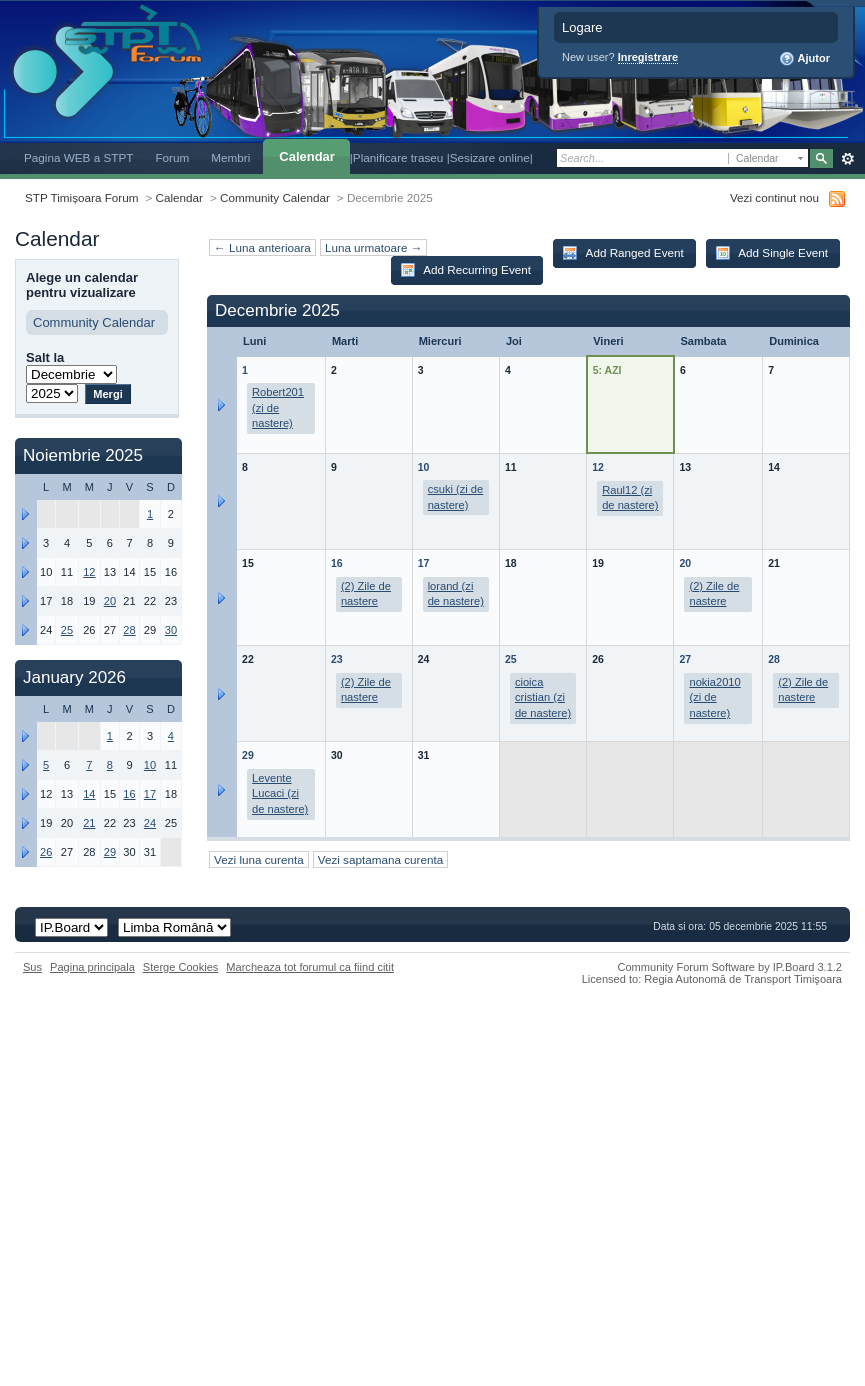 This screenshot has width=865, height=1386. Describe the element at coordinates (804, 59) in the screenshot. I see `Ajutor` at that location.